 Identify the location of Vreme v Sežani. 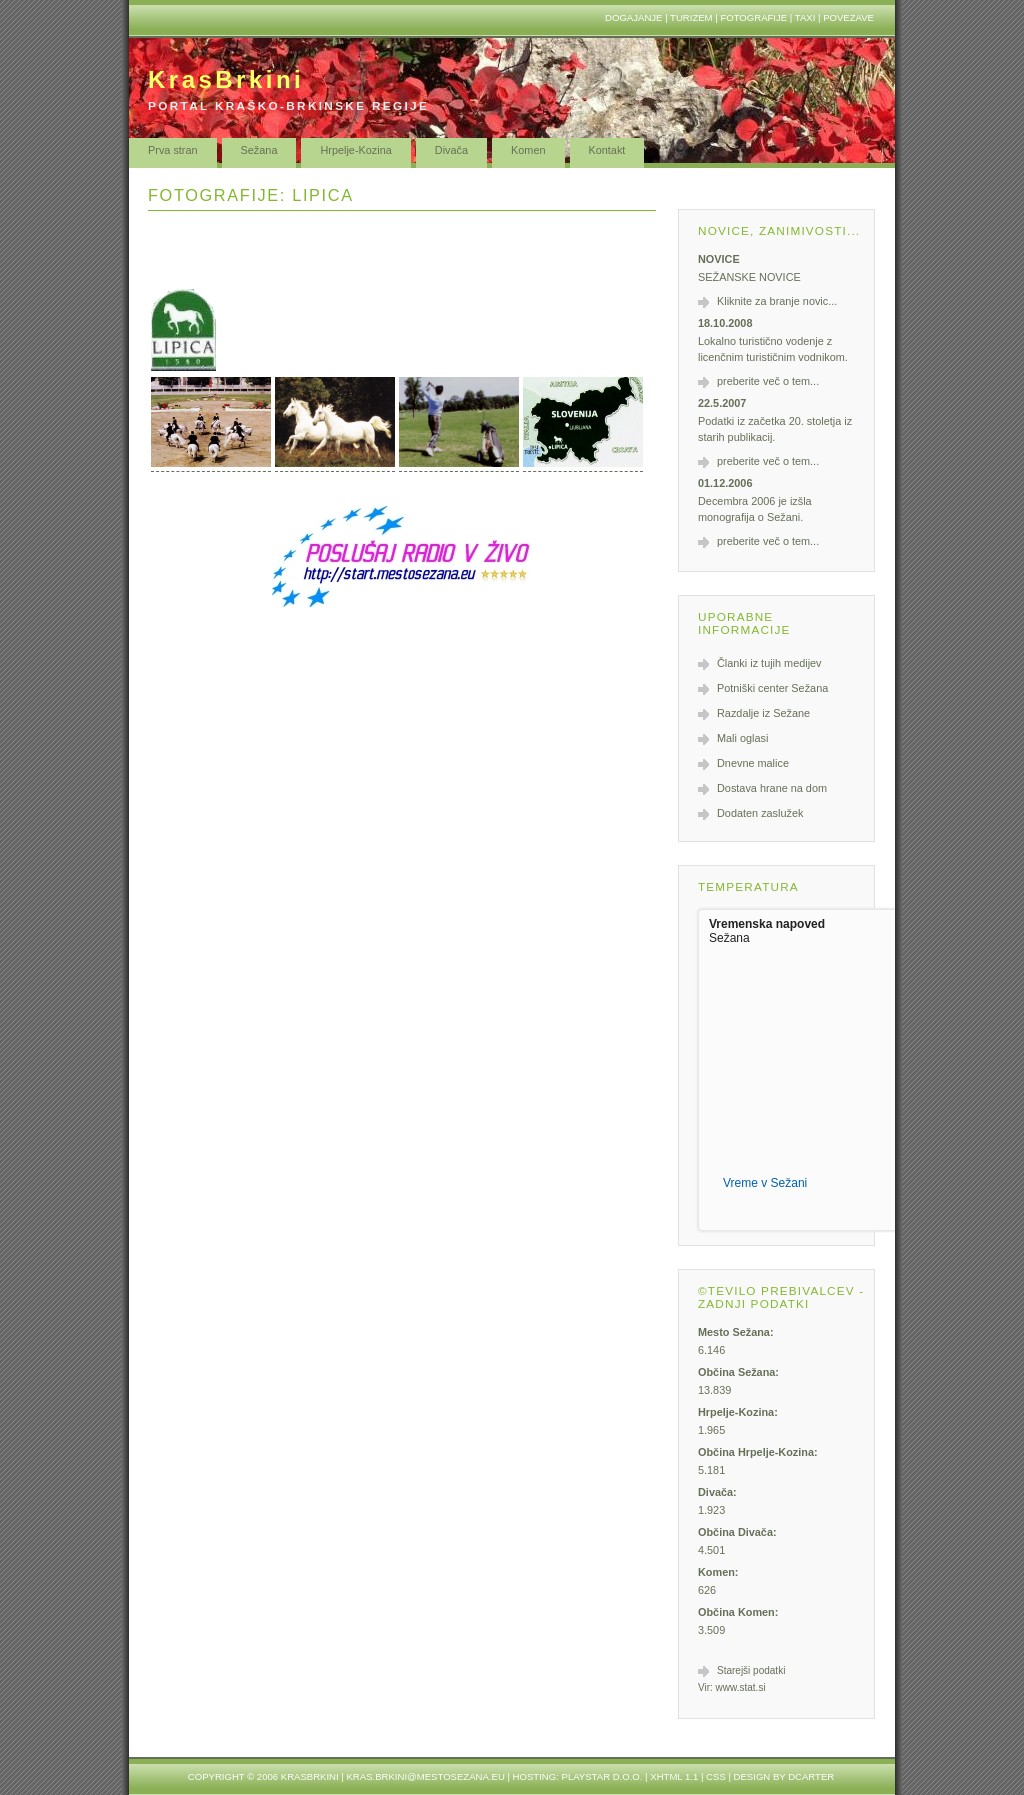
(765, 1183).